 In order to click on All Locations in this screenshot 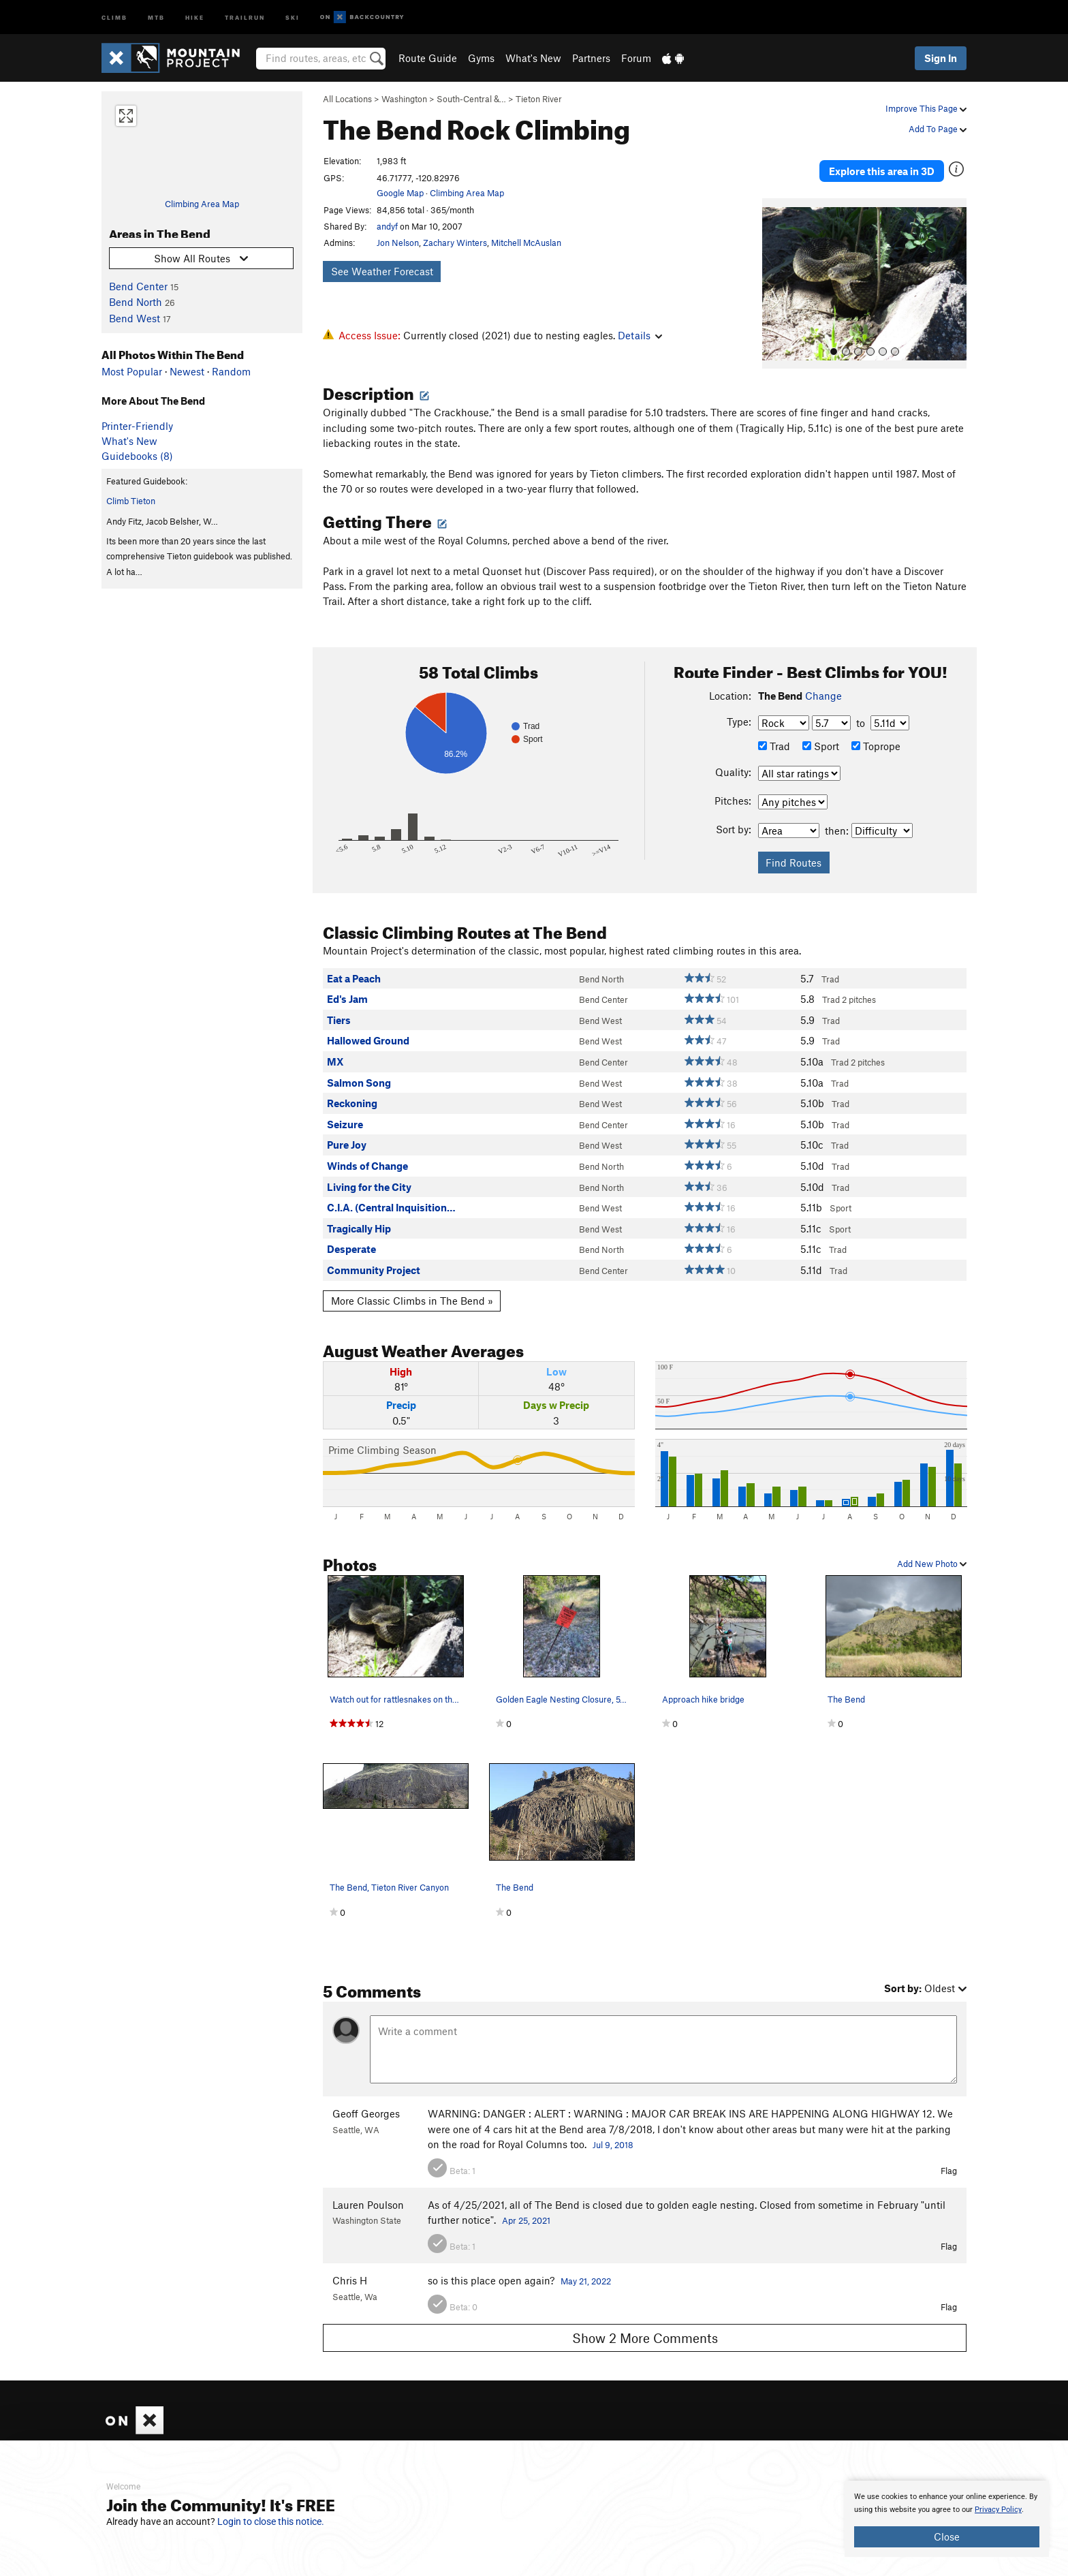, I will do `click(347, 98)`.